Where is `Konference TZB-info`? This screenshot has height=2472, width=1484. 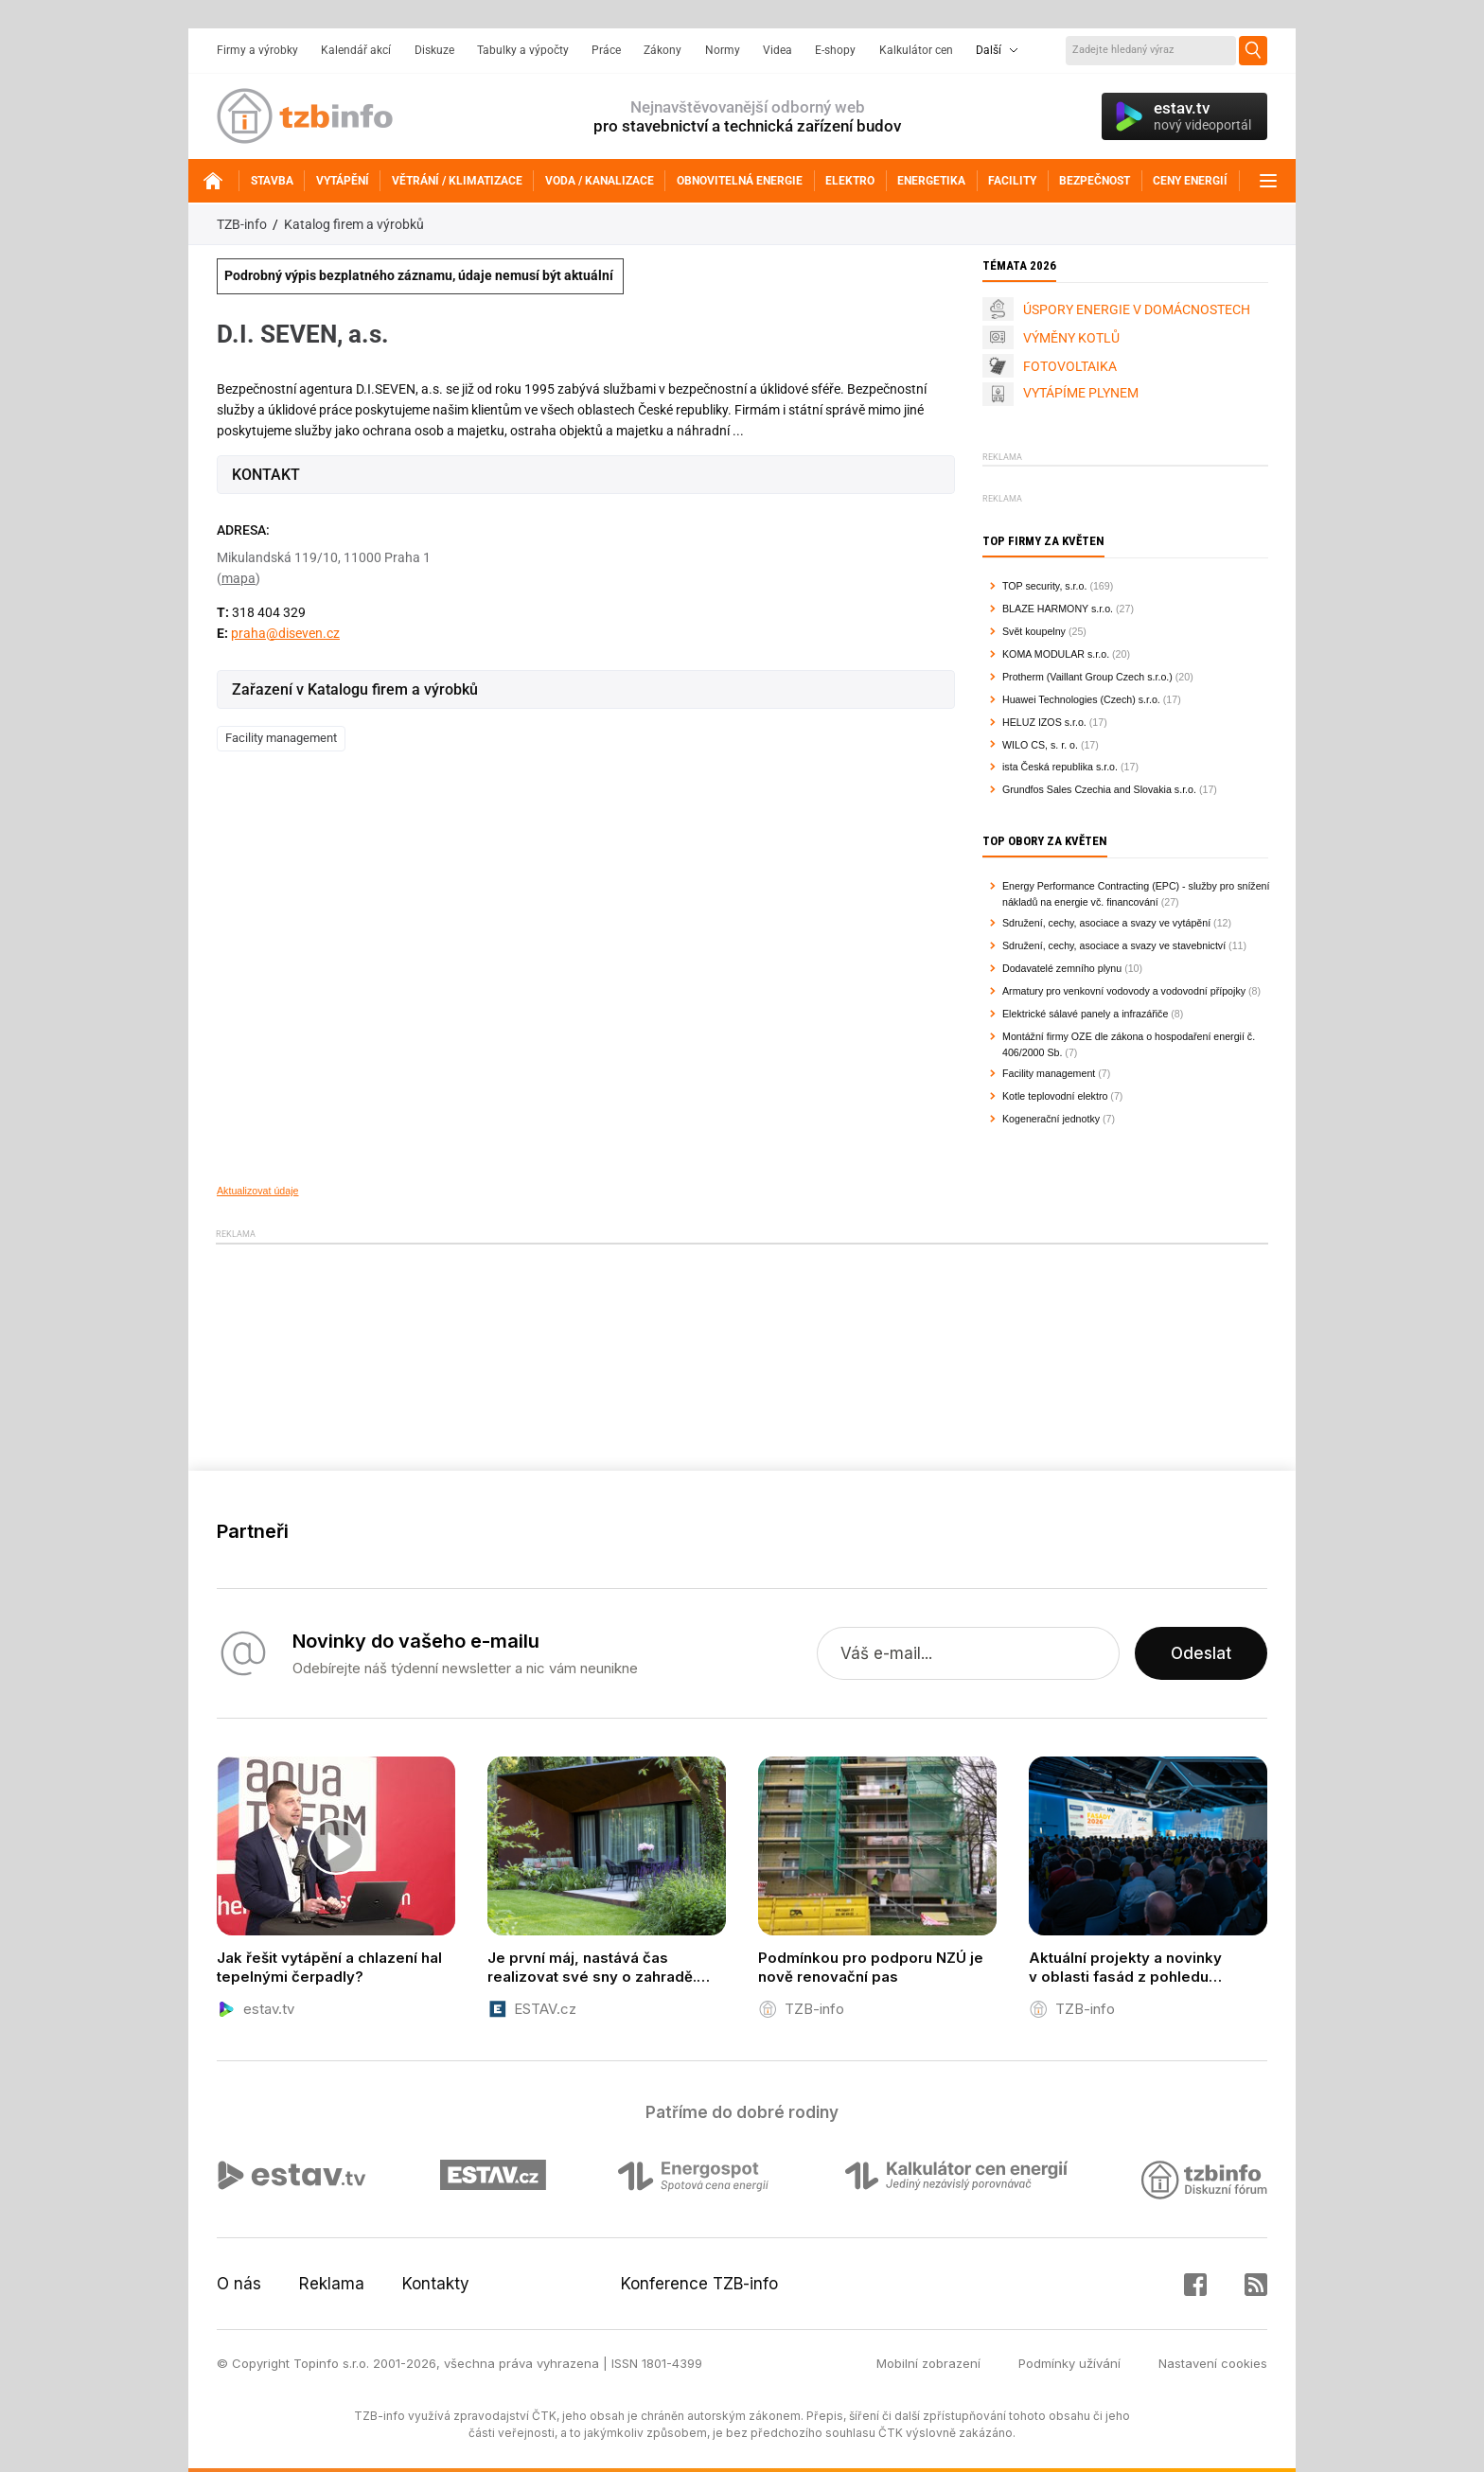 Konference TZB-info is located at coordinates (699, 2283).